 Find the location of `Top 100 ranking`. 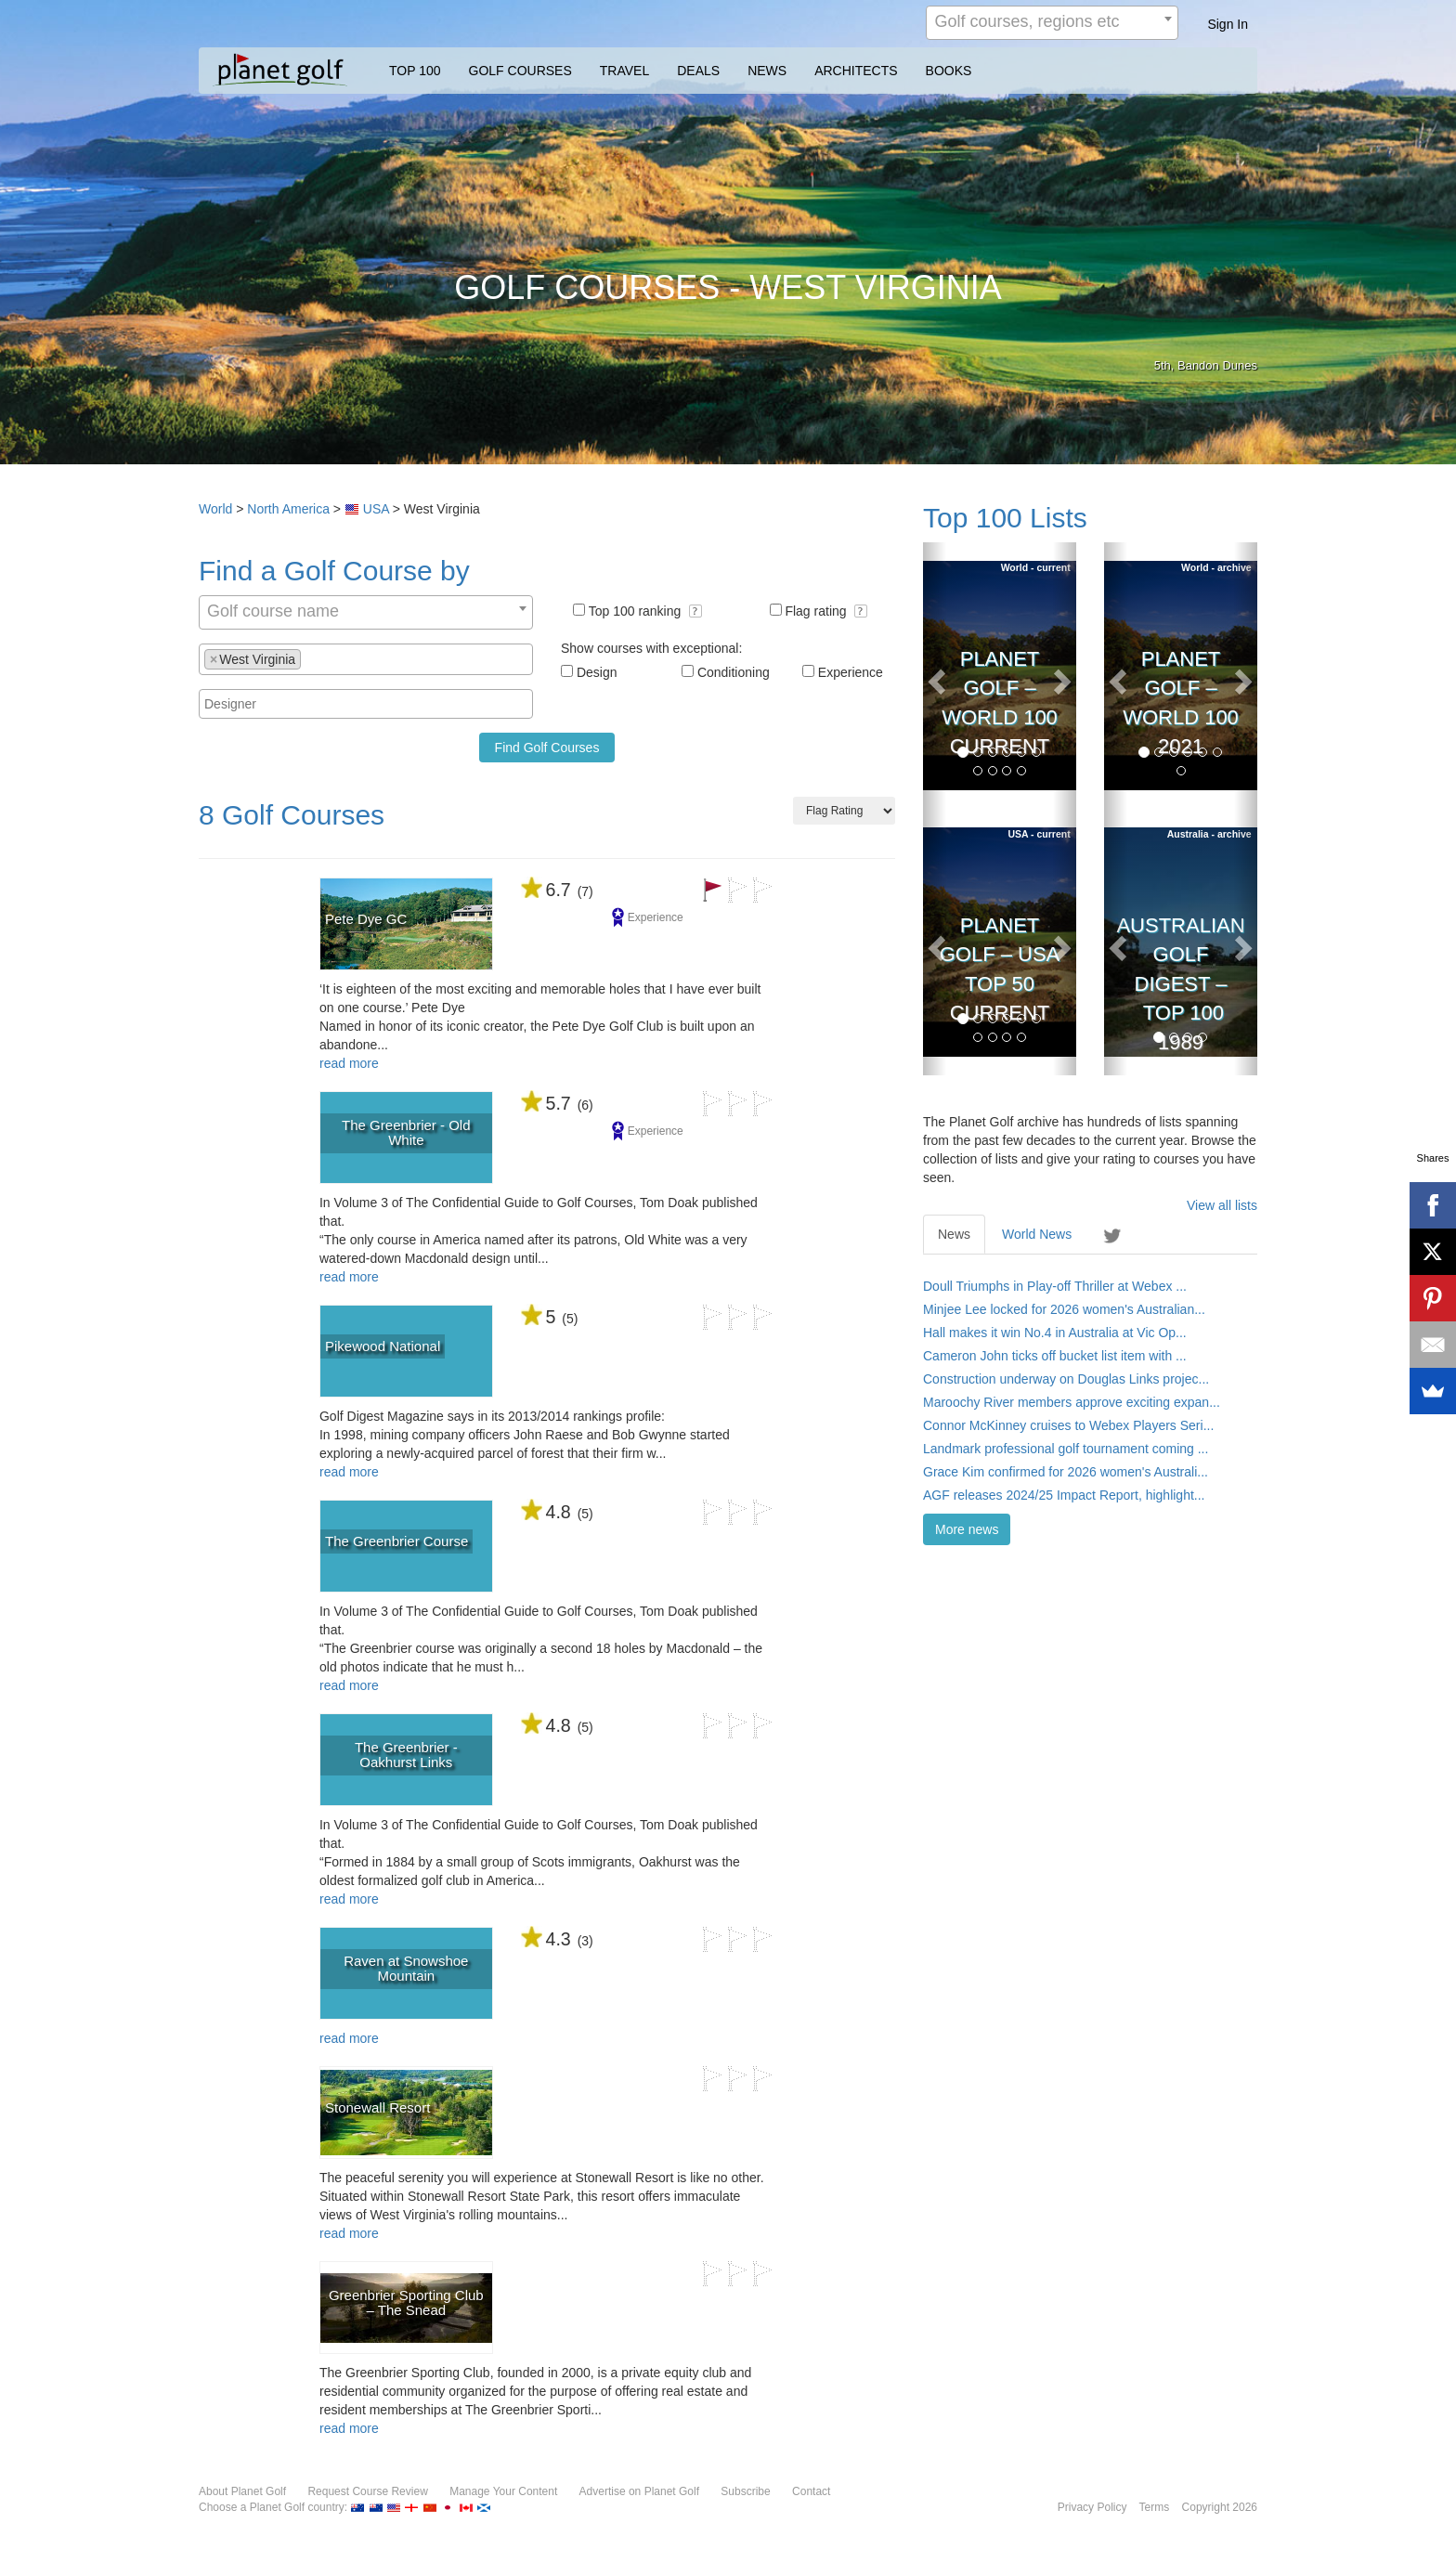

Top 100 ranking is located at coordinates (646, 611).